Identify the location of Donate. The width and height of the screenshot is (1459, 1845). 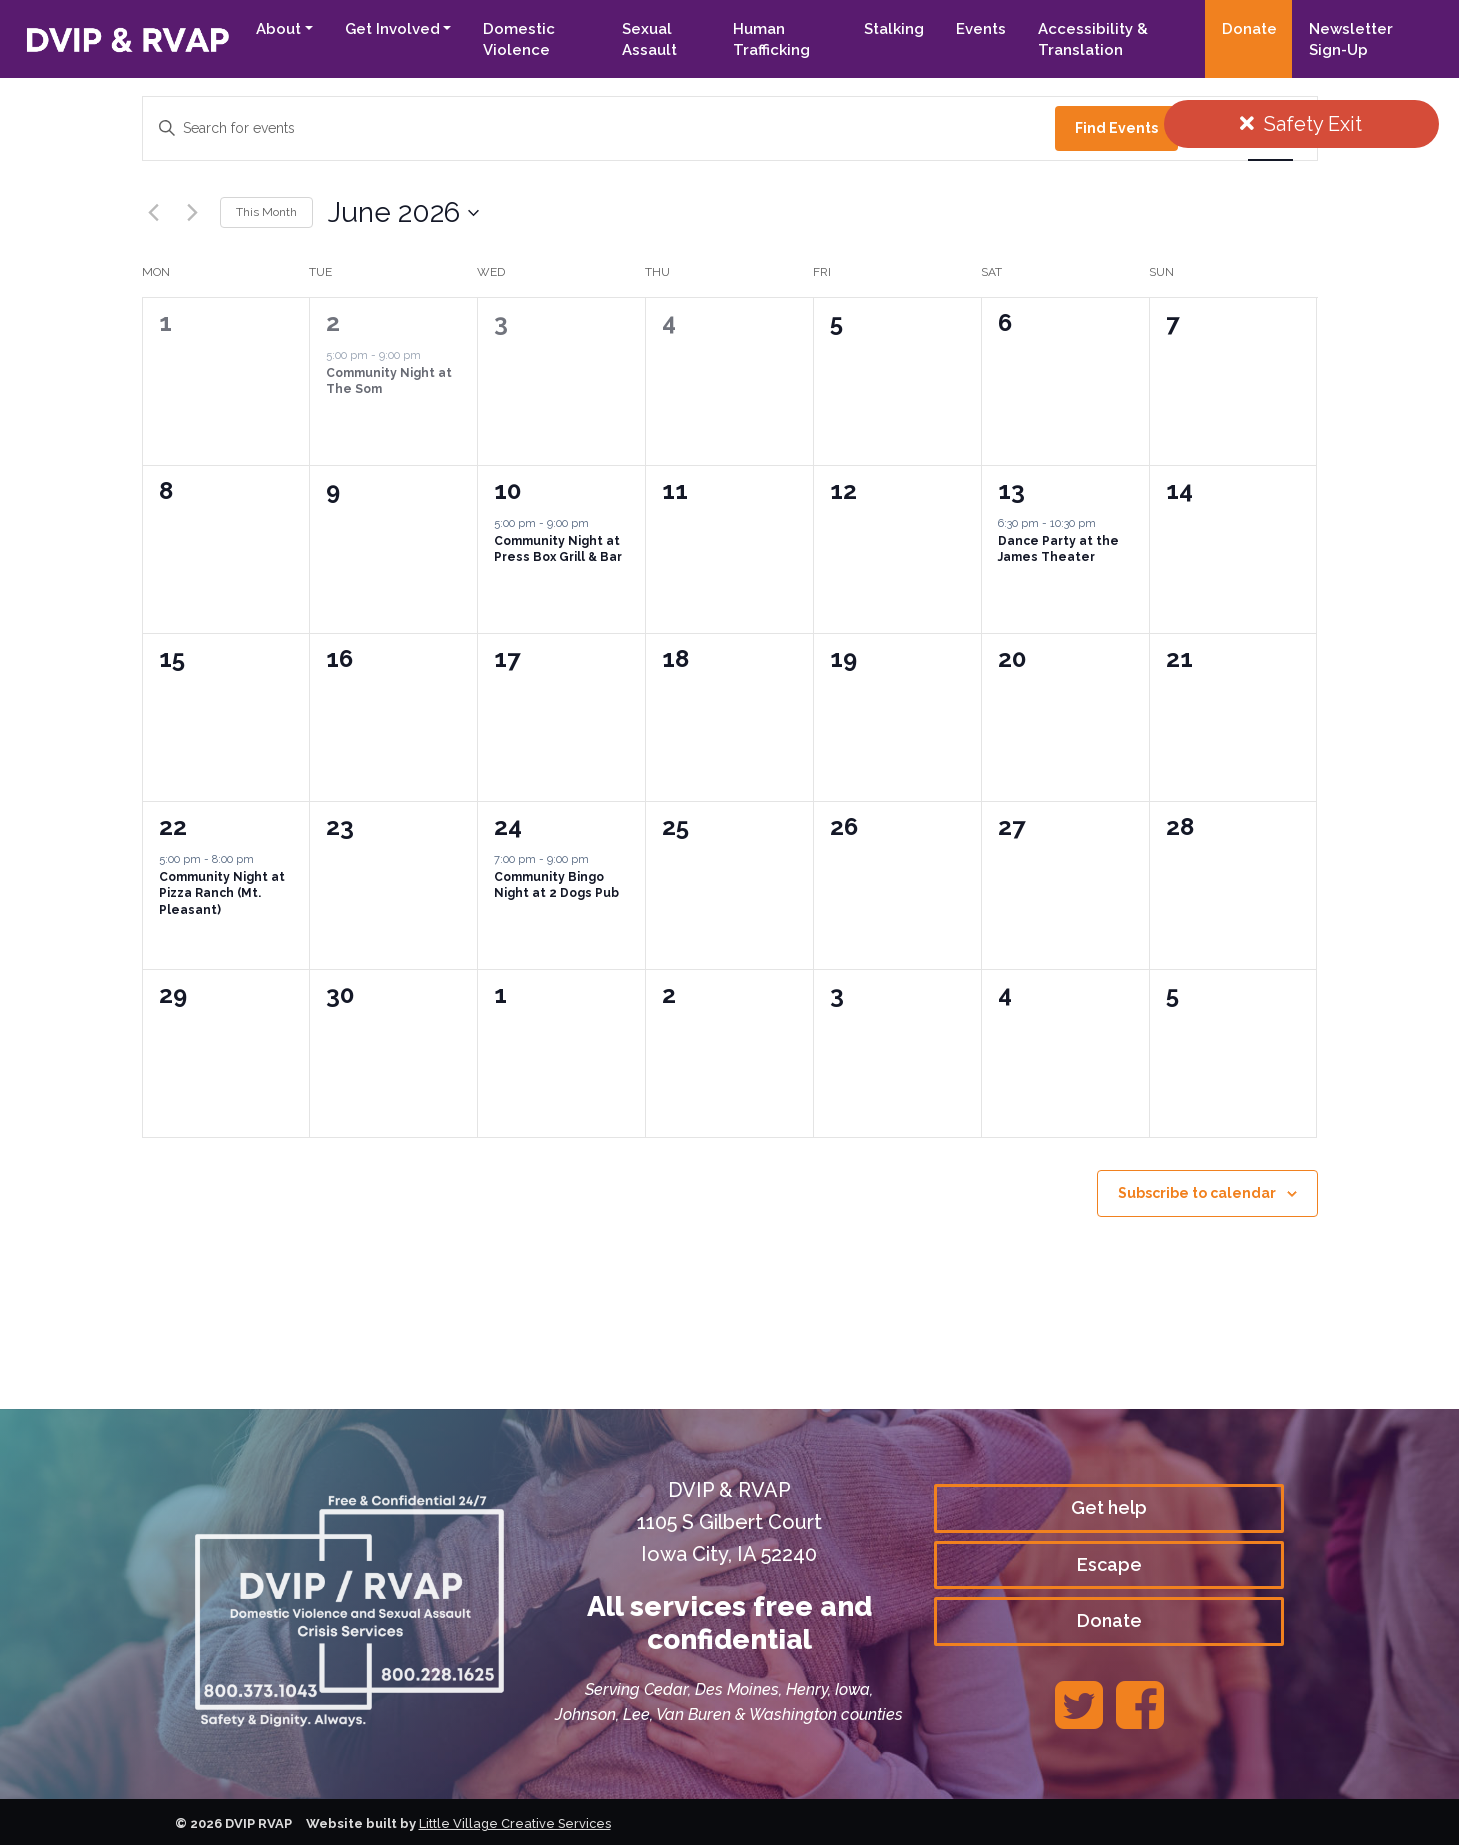
(1248, 29).